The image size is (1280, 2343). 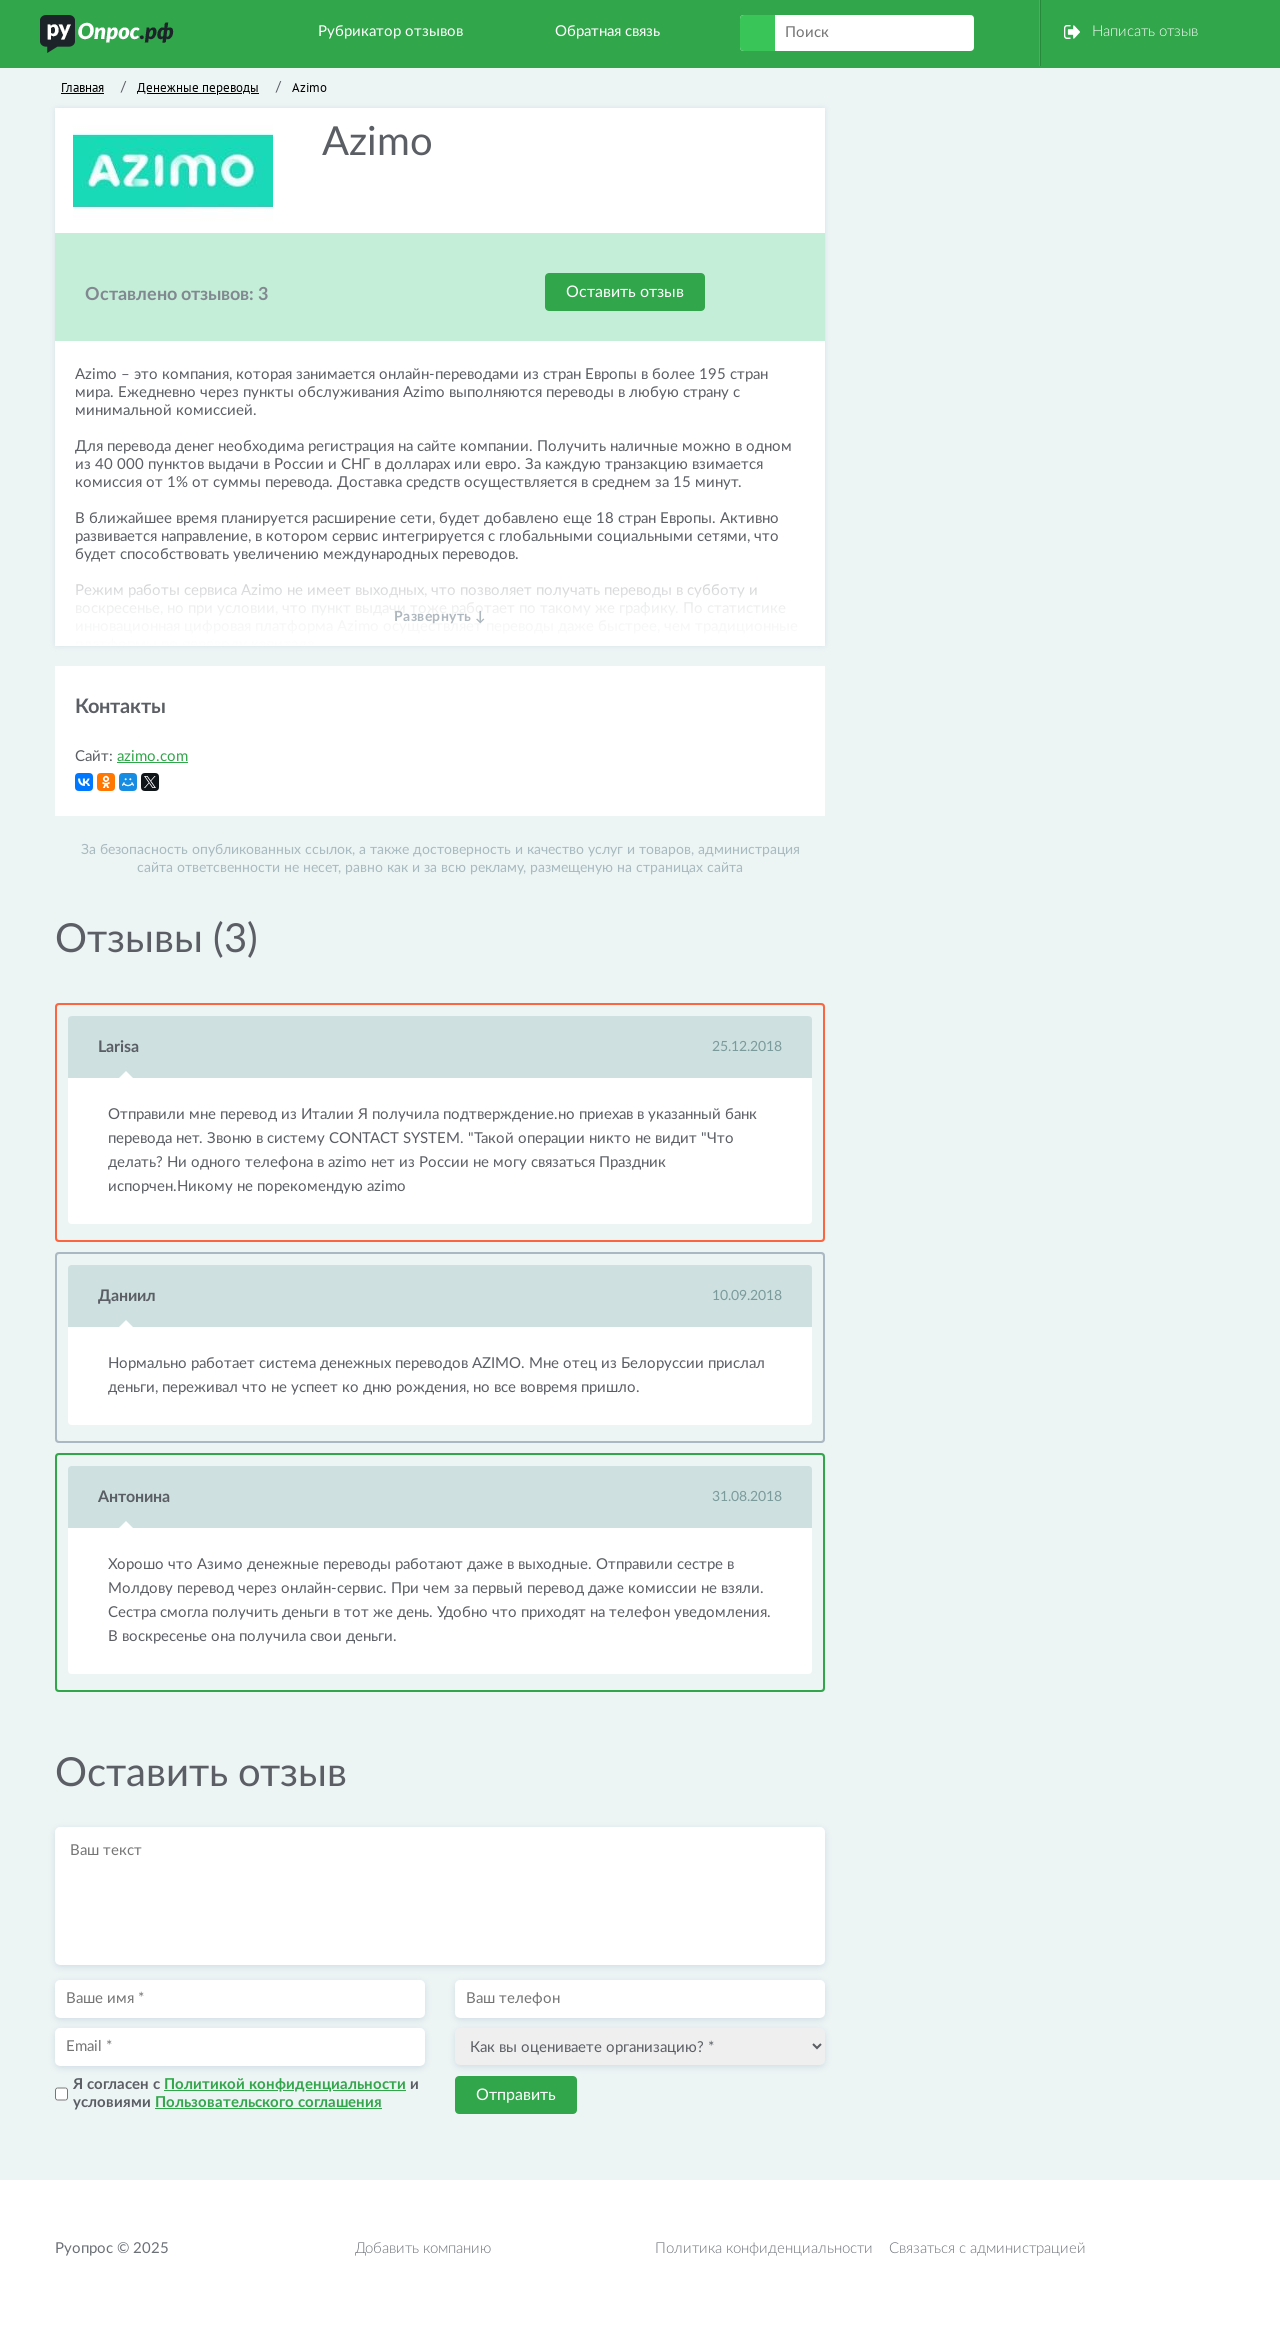 I want to click on Связаться с администрацией, so click(x=987, y=2248).